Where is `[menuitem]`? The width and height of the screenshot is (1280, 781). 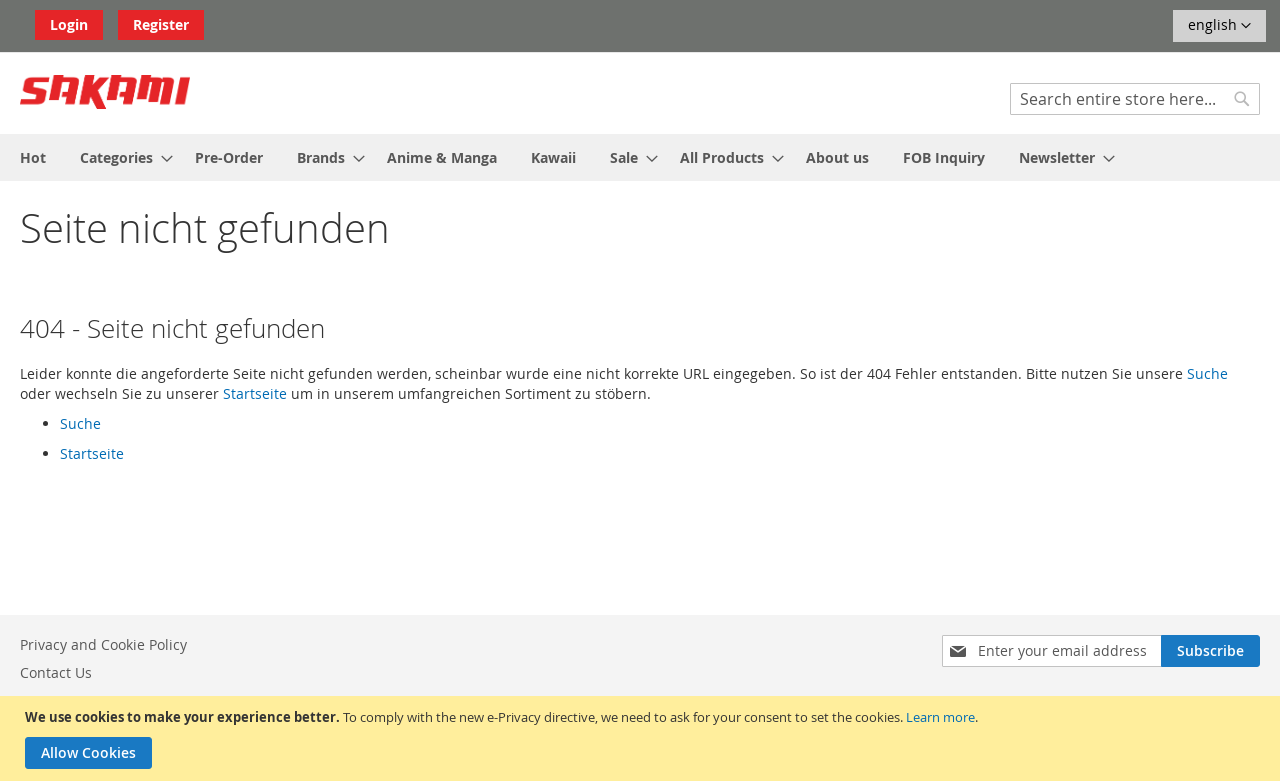 [menuitem] is located at coordinates (33, 157).